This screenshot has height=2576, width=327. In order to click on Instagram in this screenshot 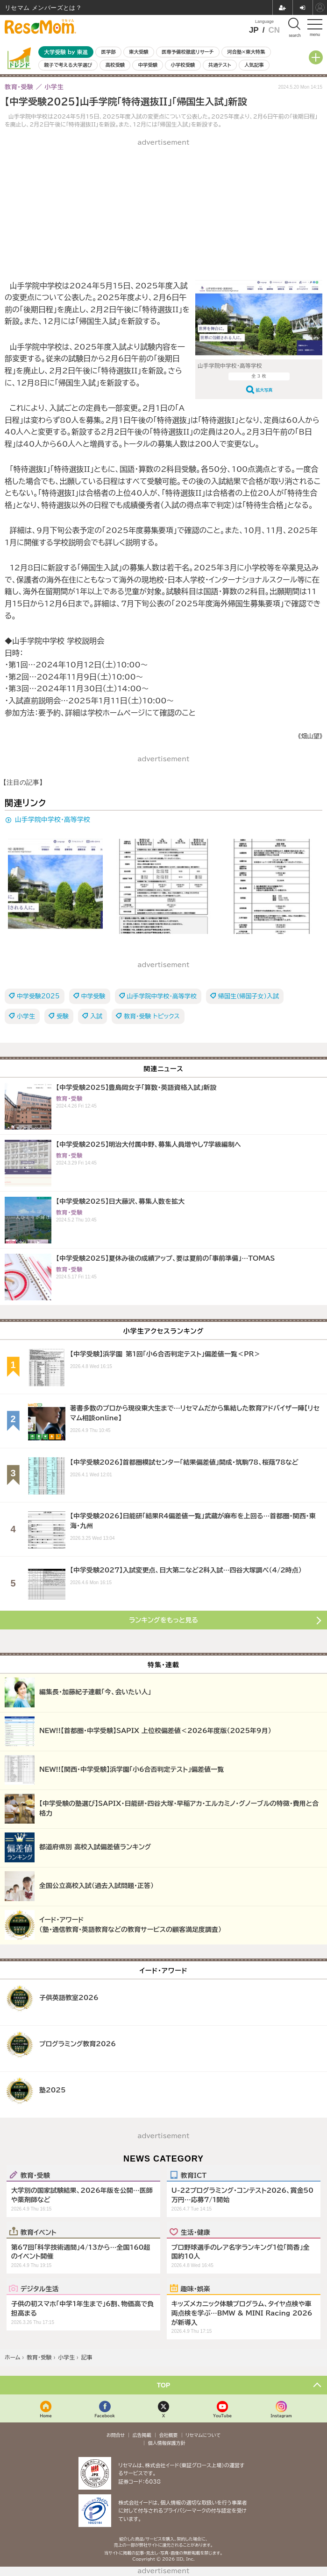, I will do `click(280, 2416)`.